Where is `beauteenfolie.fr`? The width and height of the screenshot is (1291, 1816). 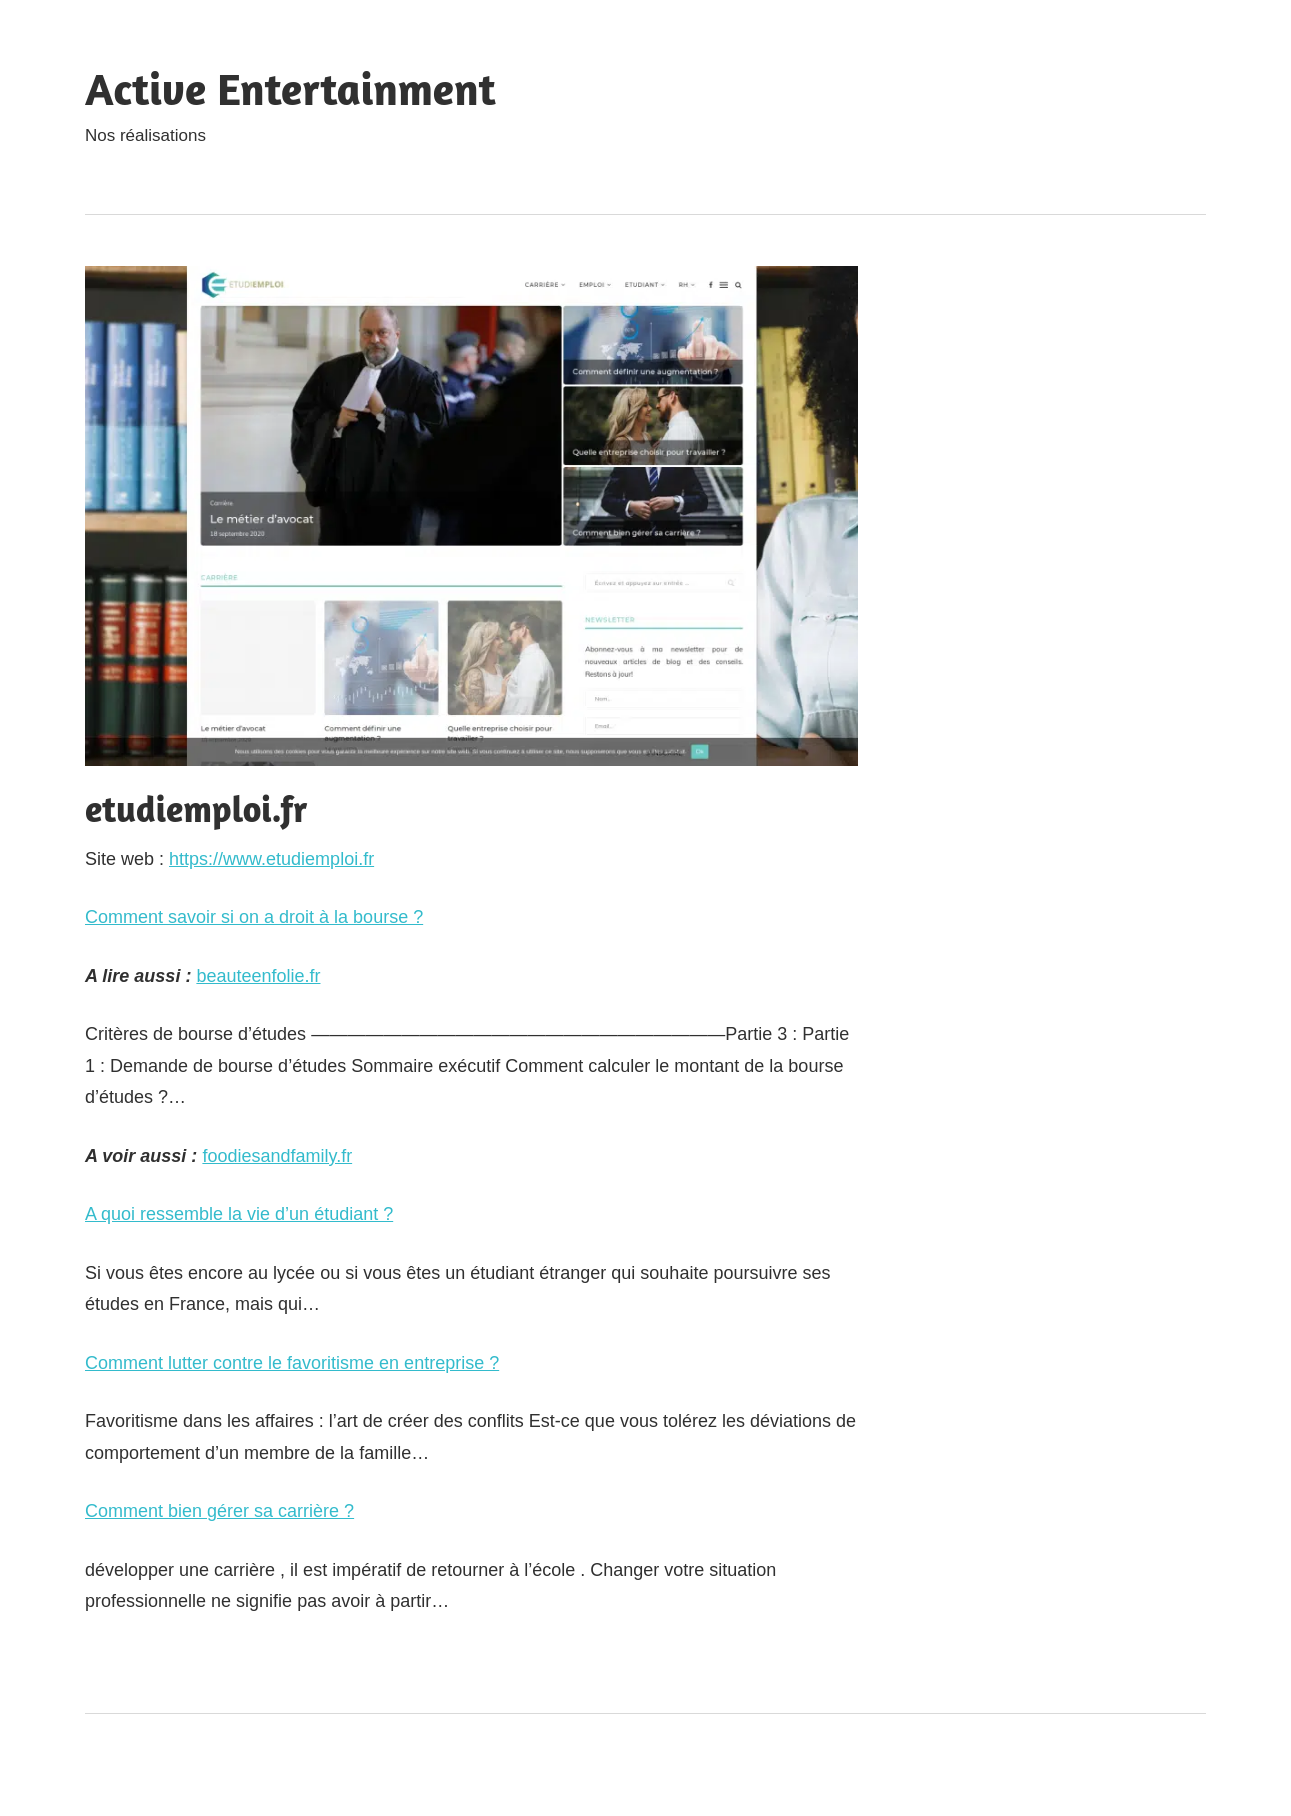
beauteenfolie.fr is located at coordinates (258, 976).